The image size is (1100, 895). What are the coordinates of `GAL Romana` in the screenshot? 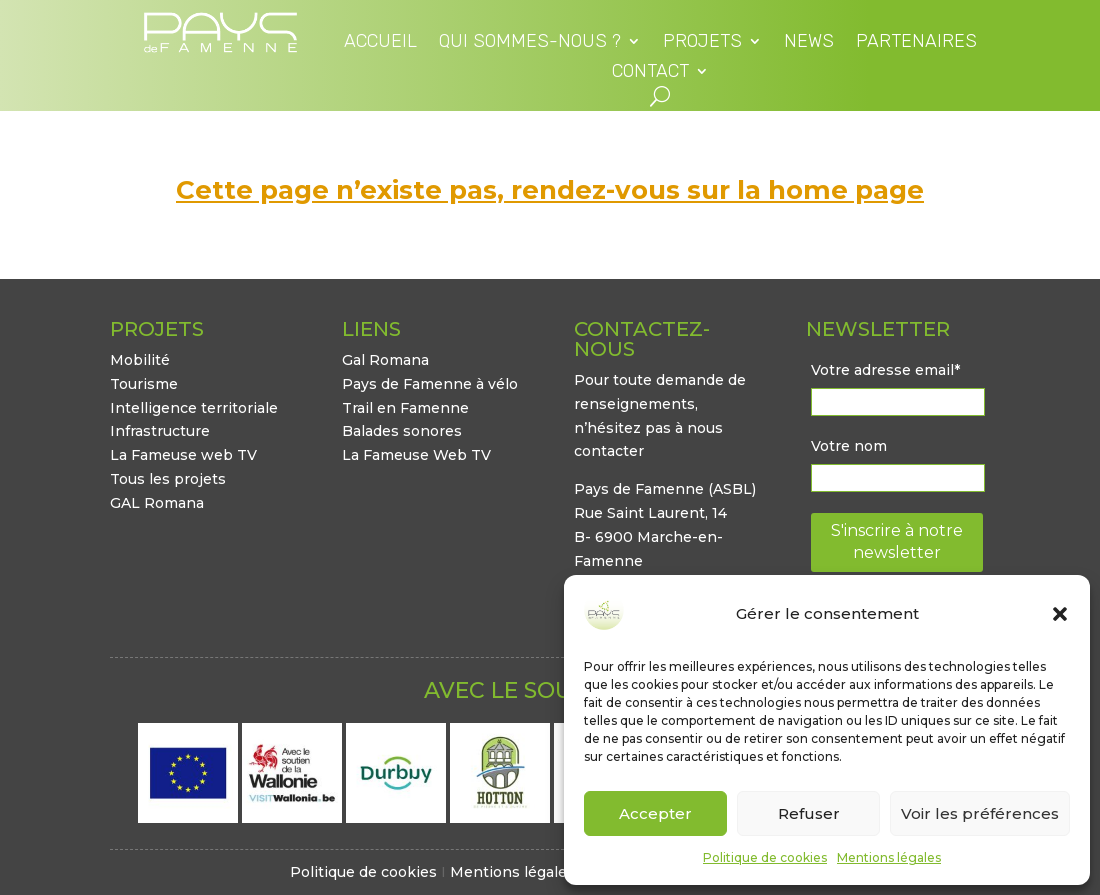 It's located at (157, 503).